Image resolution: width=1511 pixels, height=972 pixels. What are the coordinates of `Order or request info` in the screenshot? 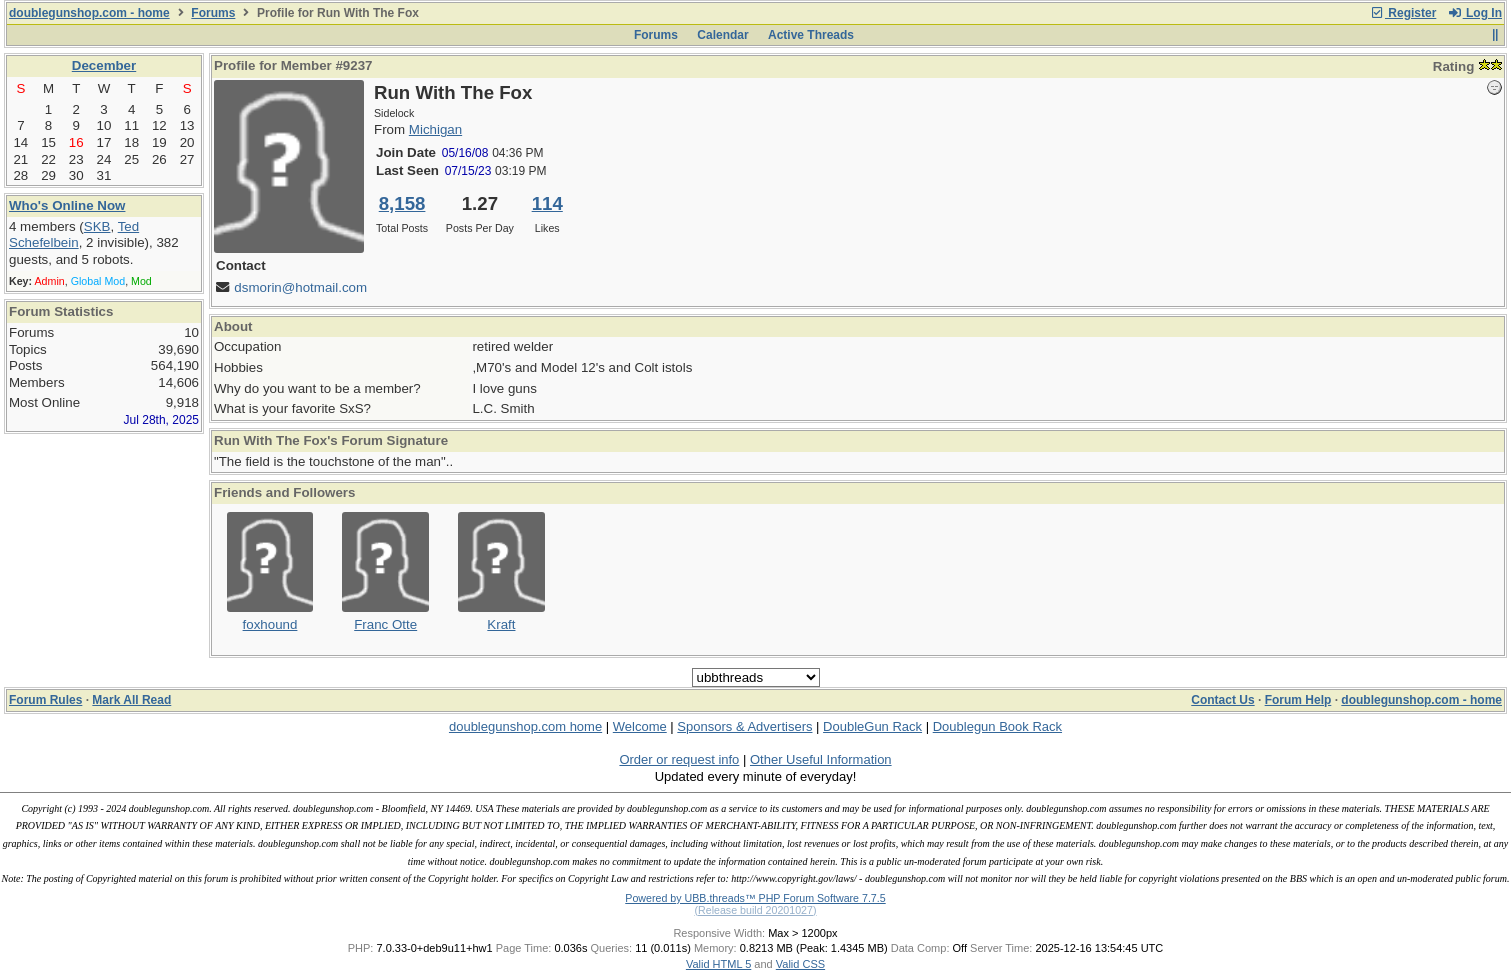 It's located at (679, 759).